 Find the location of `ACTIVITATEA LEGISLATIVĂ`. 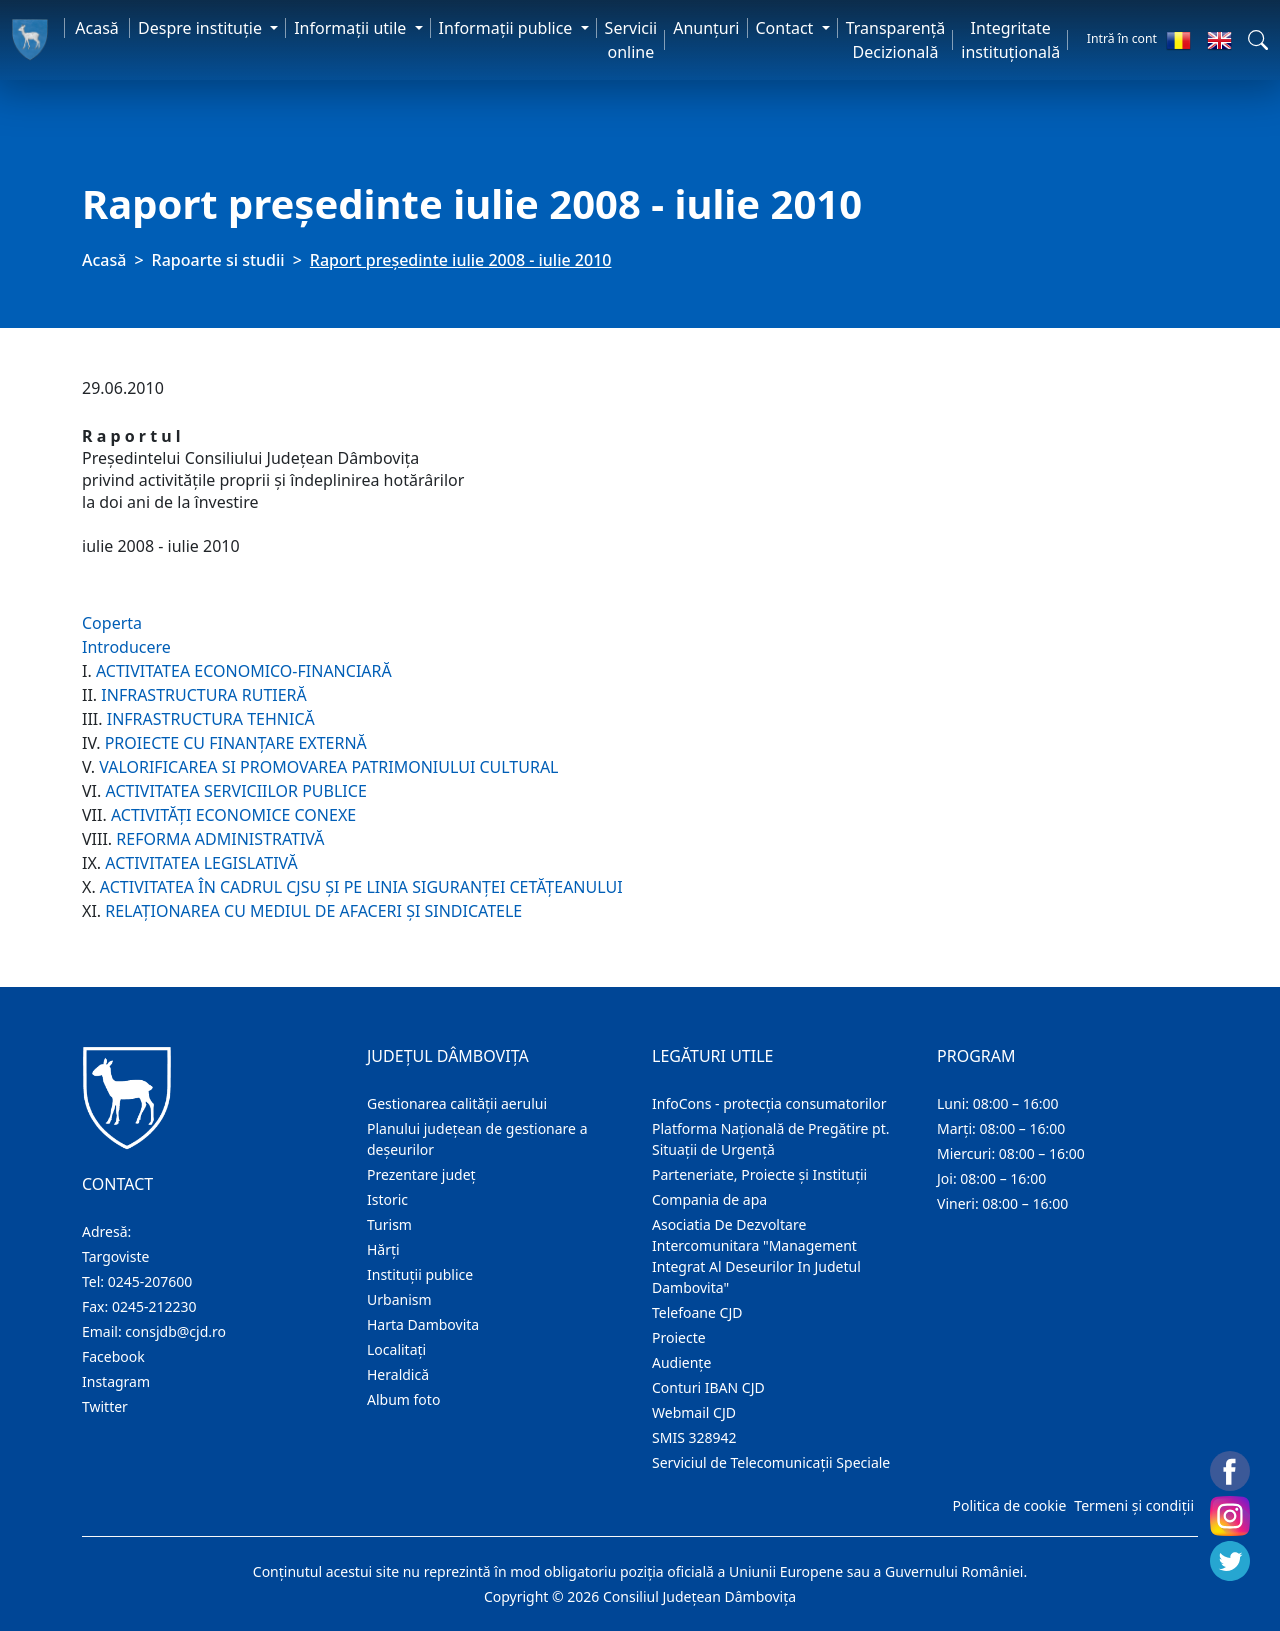

ACTIVITATEA LEGISLATIVĂ is located at coordinates (201, 863).